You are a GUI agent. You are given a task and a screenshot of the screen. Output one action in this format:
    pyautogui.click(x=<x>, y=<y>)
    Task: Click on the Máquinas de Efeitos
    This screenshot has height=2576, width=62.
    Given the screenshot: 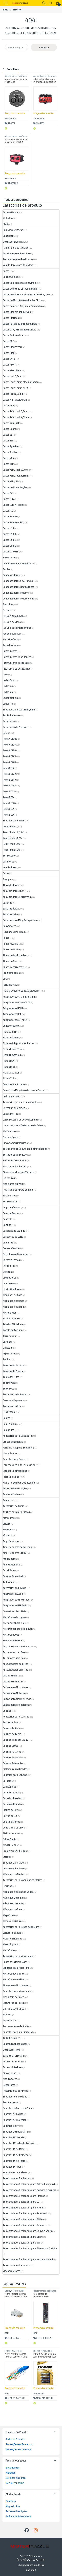 What is the action you would take?
    pyautogui.click(x=13, y=1874)
    